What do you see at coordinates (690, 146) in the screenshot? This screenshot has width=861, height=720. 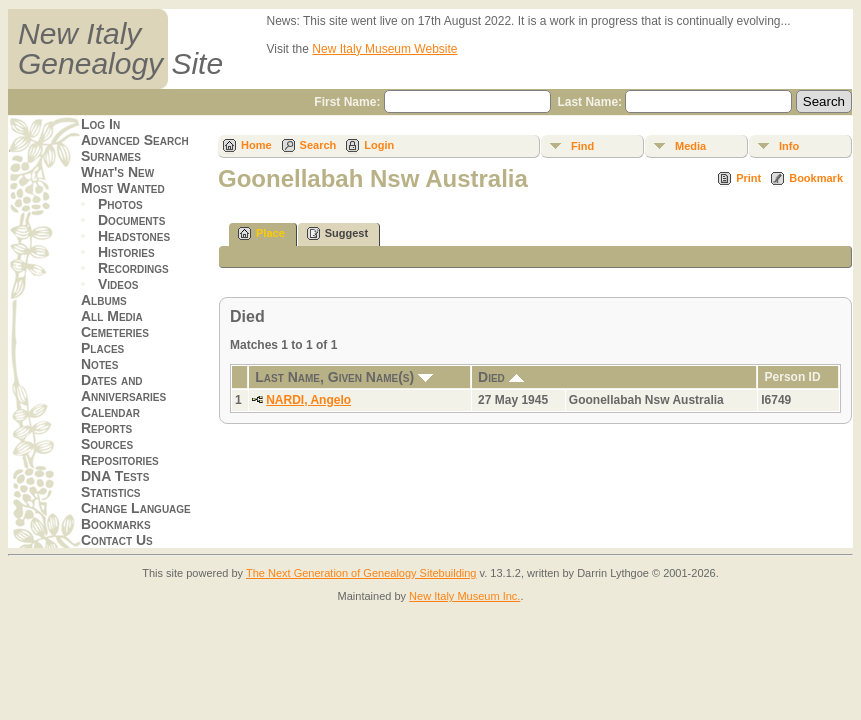 I see `Media` at bounding box center [690, 146].